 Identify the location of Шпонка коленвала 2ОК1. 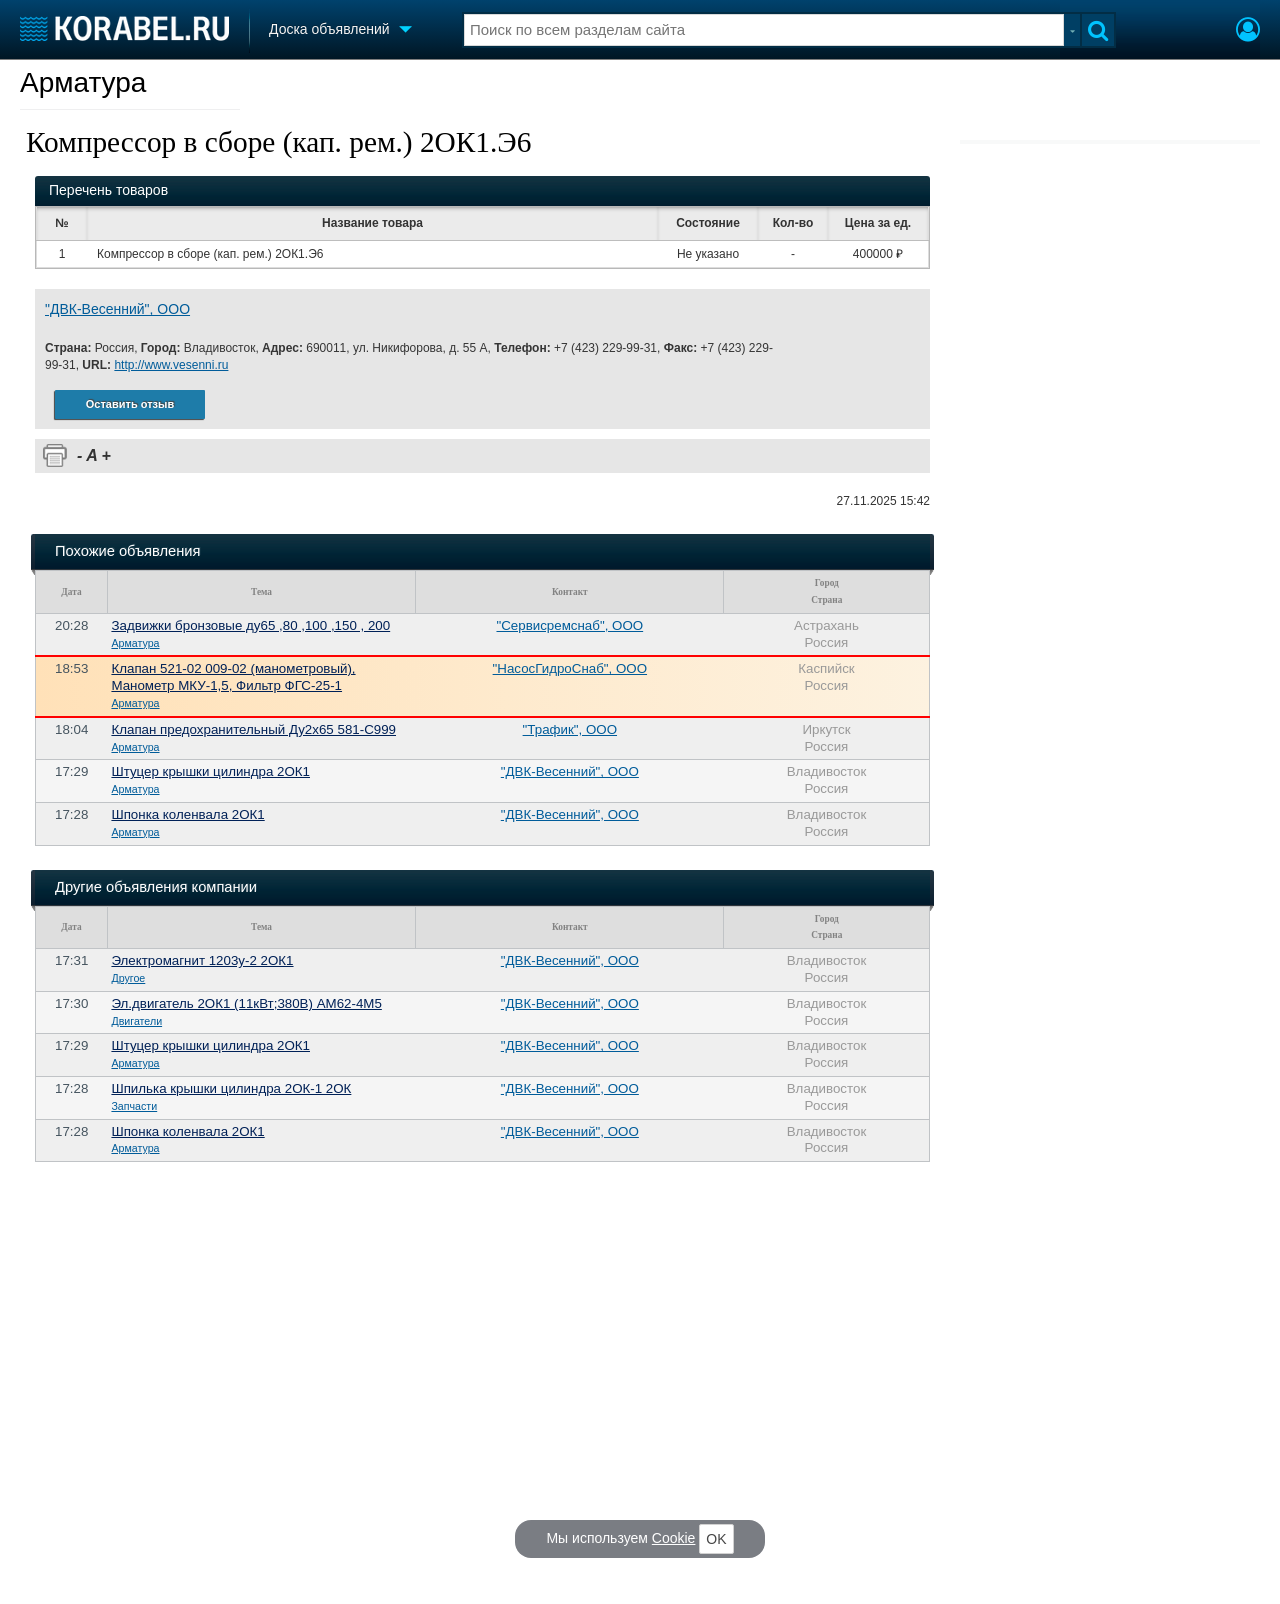
(187, 814).